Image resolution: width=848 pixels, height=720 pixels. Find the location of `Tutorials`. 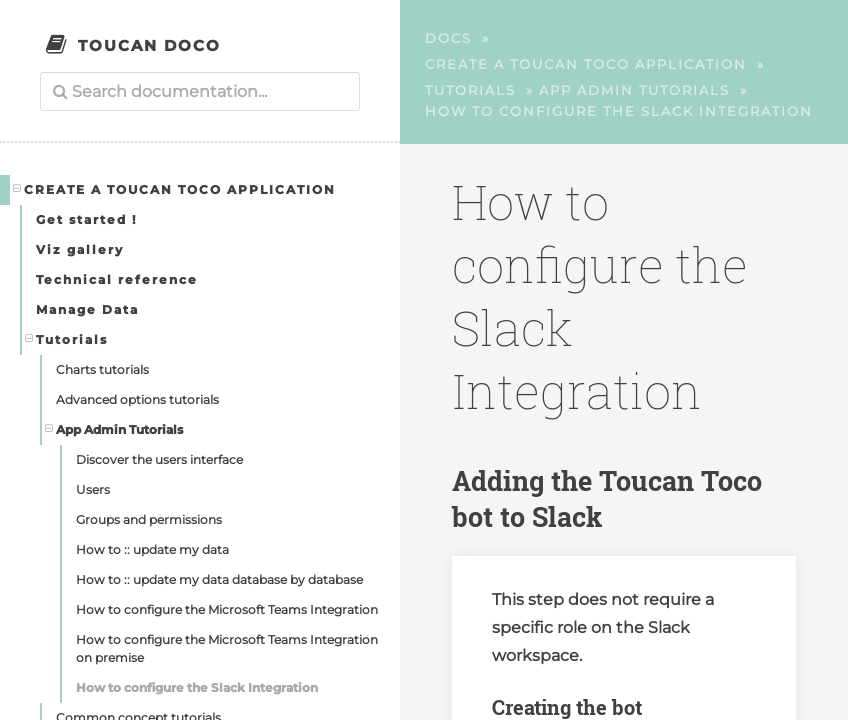

Tutorials is located at coordinates (67, 339).